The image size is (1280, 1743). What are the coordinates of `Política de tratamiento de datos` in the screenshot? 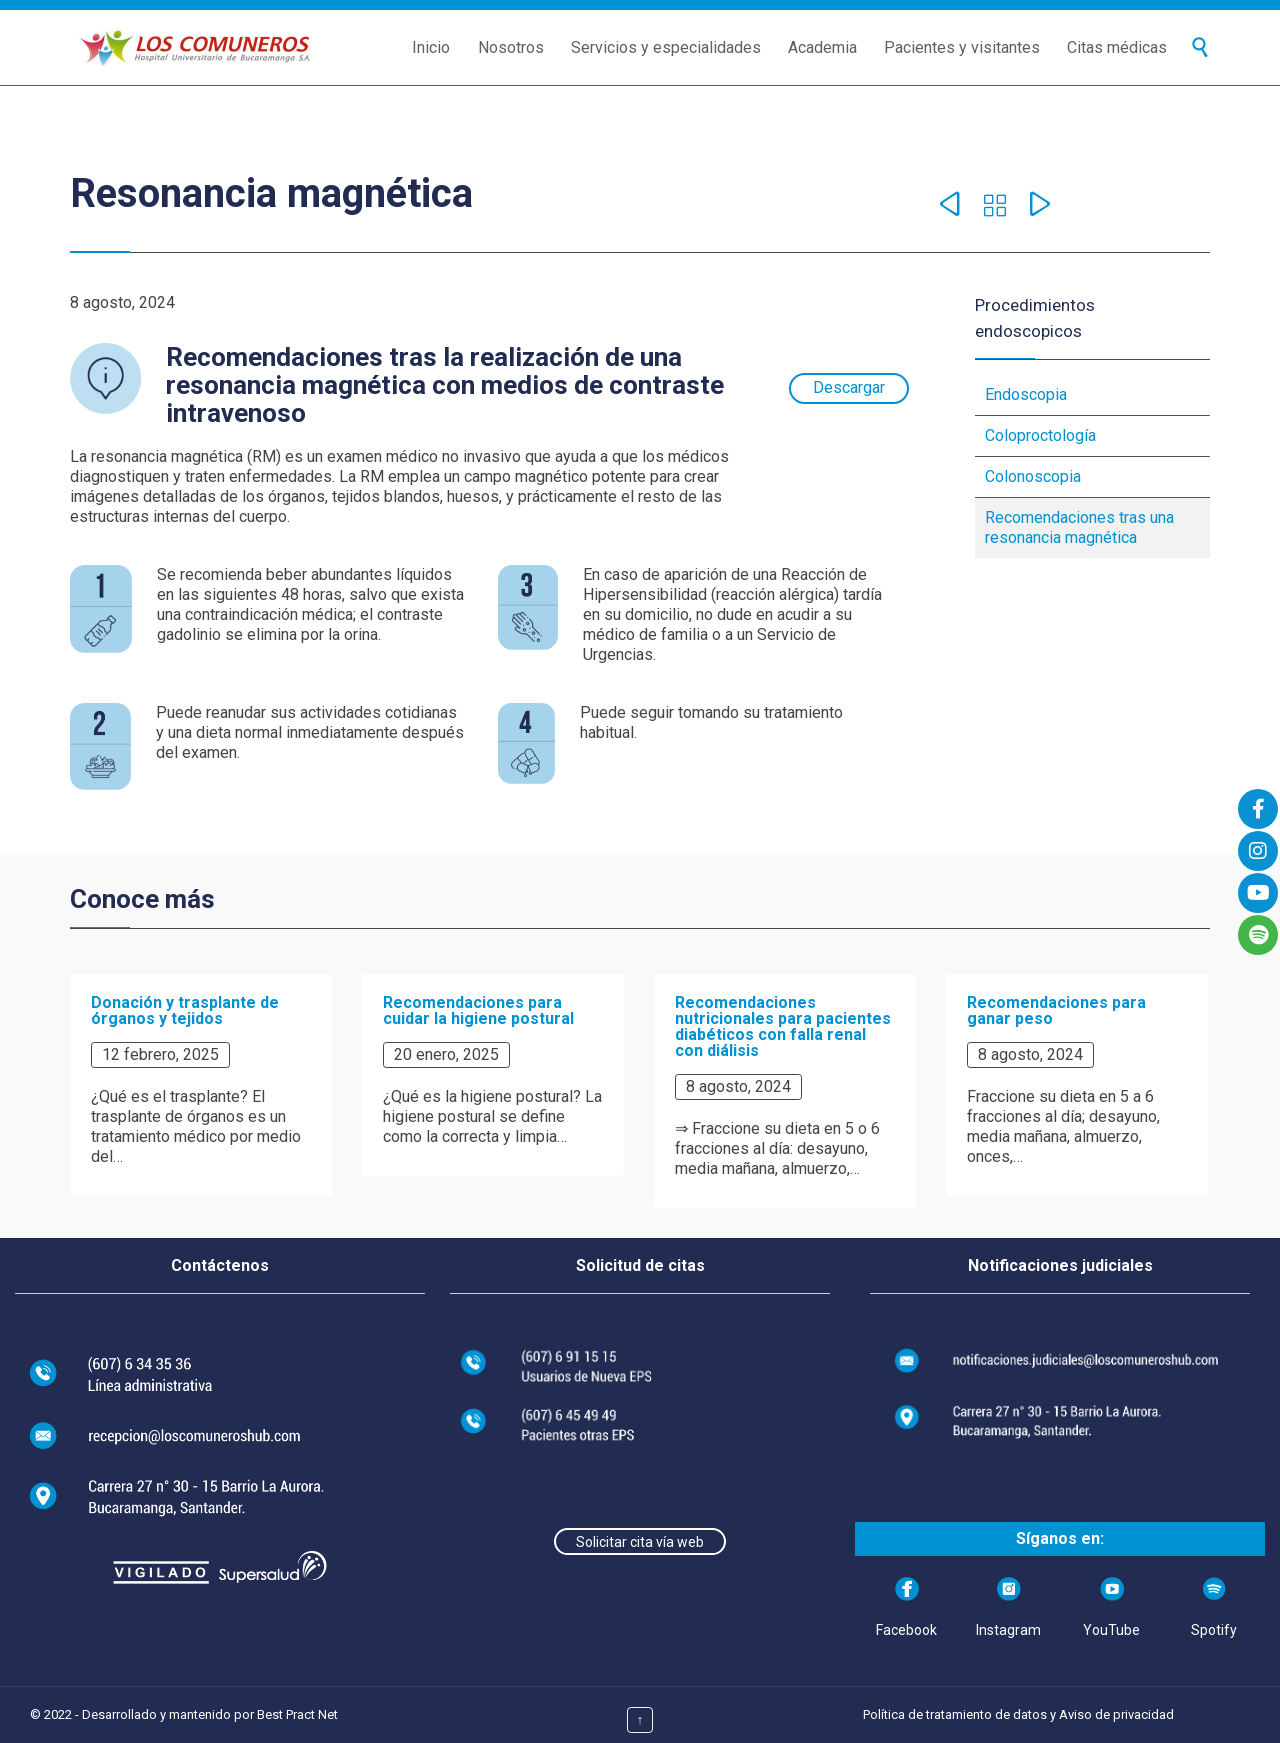 It's located at (955, 1714).